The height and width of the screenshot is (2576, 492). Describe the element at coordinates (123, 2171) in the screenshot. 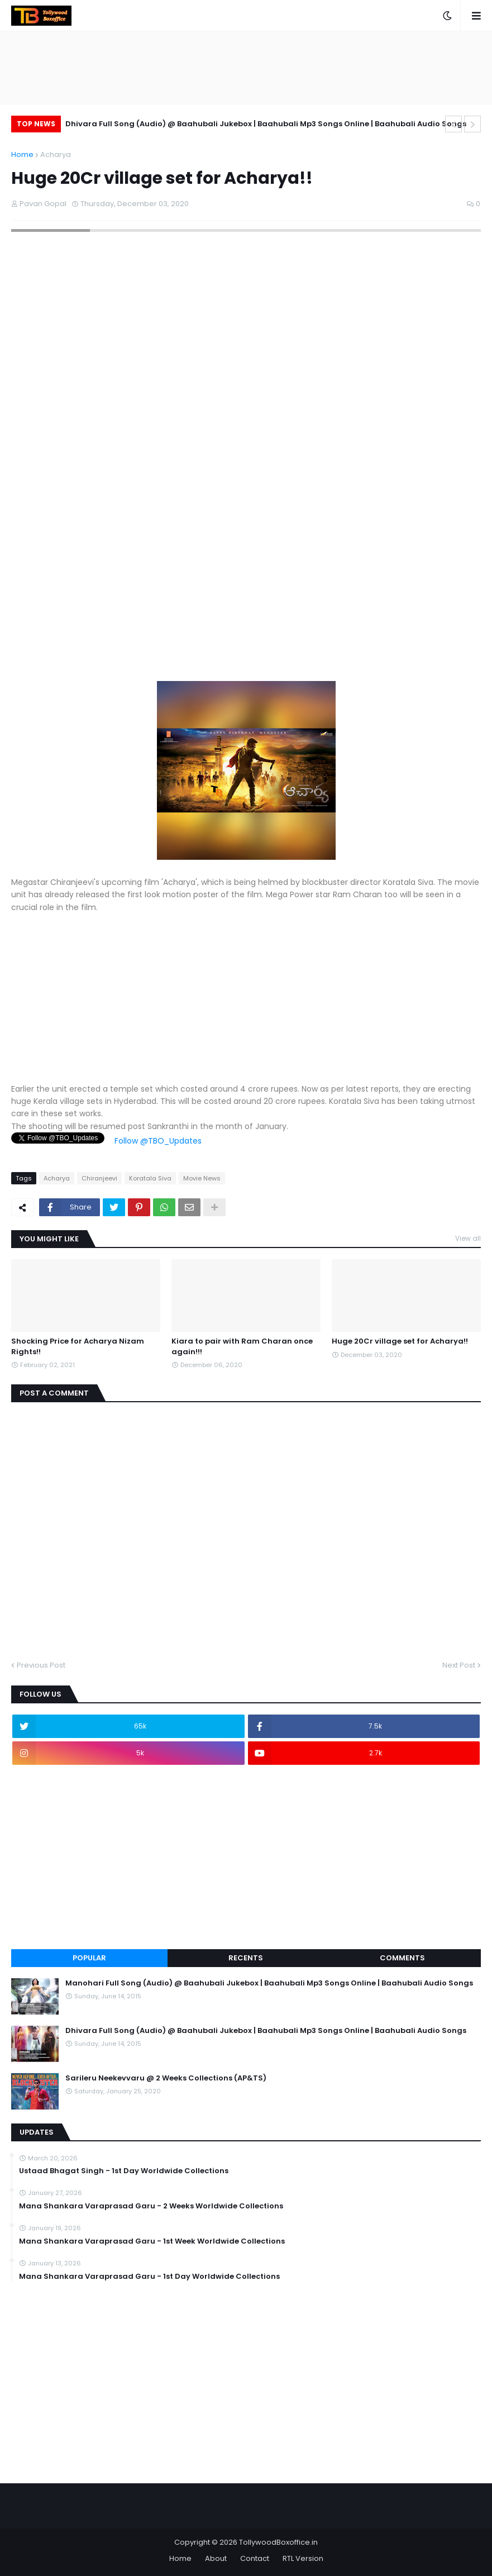

I see `Ustaad Bhagat Singh - 1st Day Worldwide Collections` at that location.